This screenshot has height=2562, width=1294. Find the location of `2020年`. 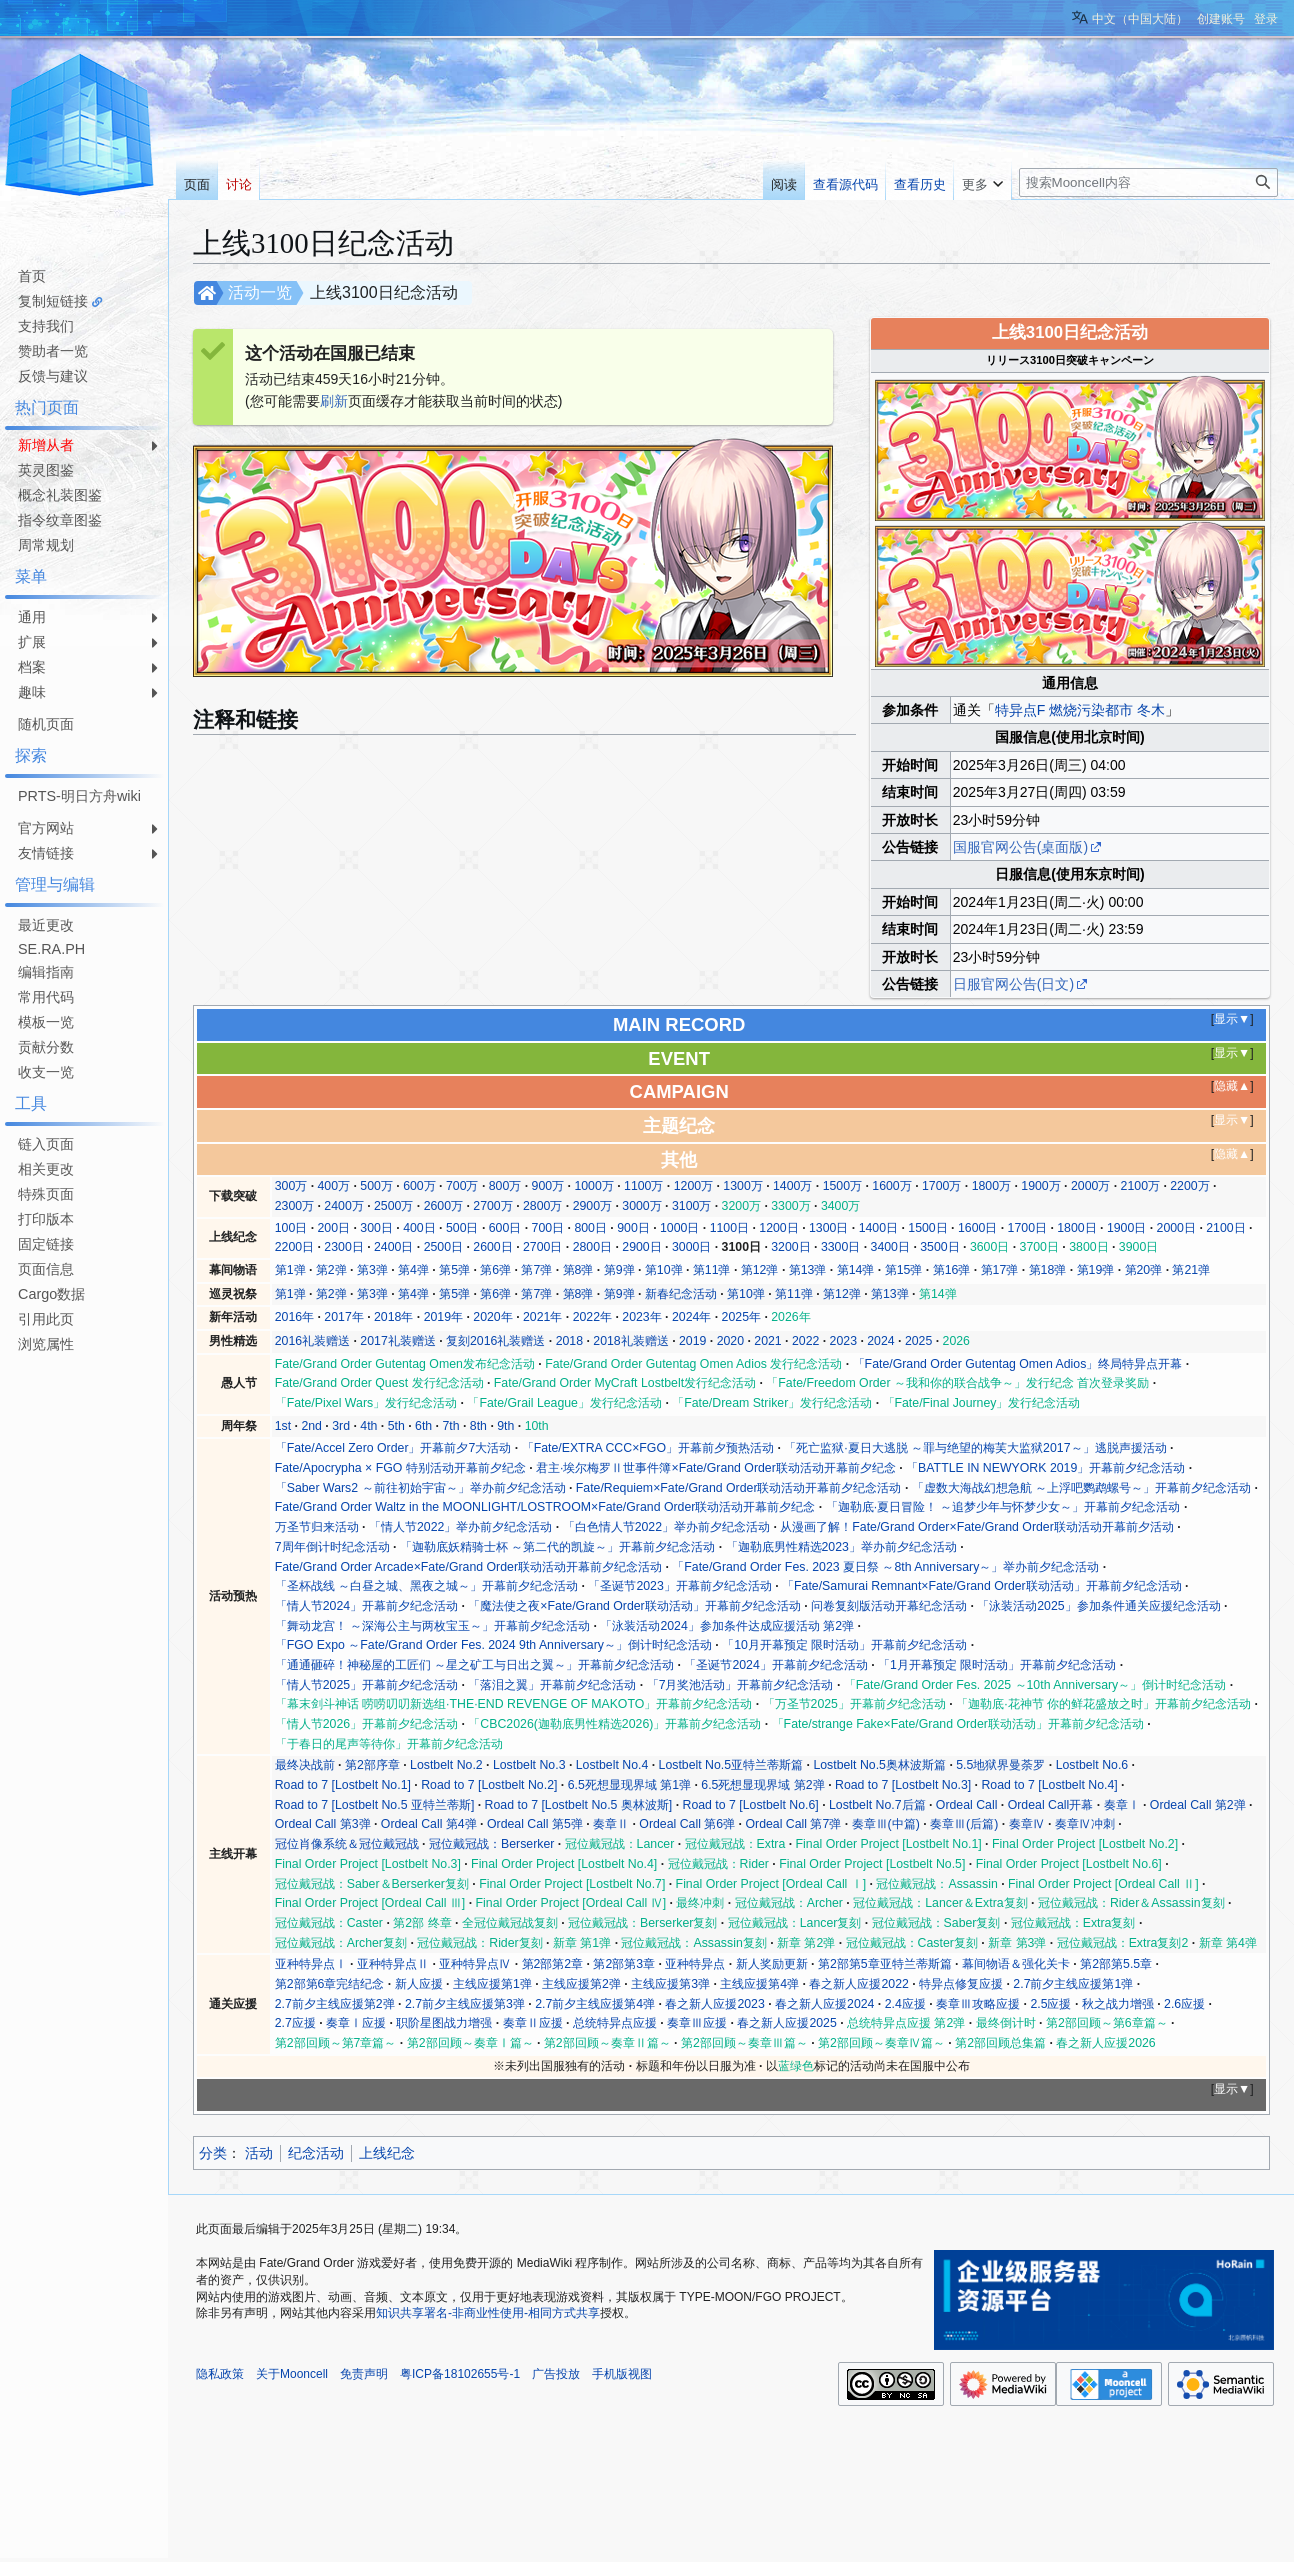

2020年 is located at coordinates (492, 1317).